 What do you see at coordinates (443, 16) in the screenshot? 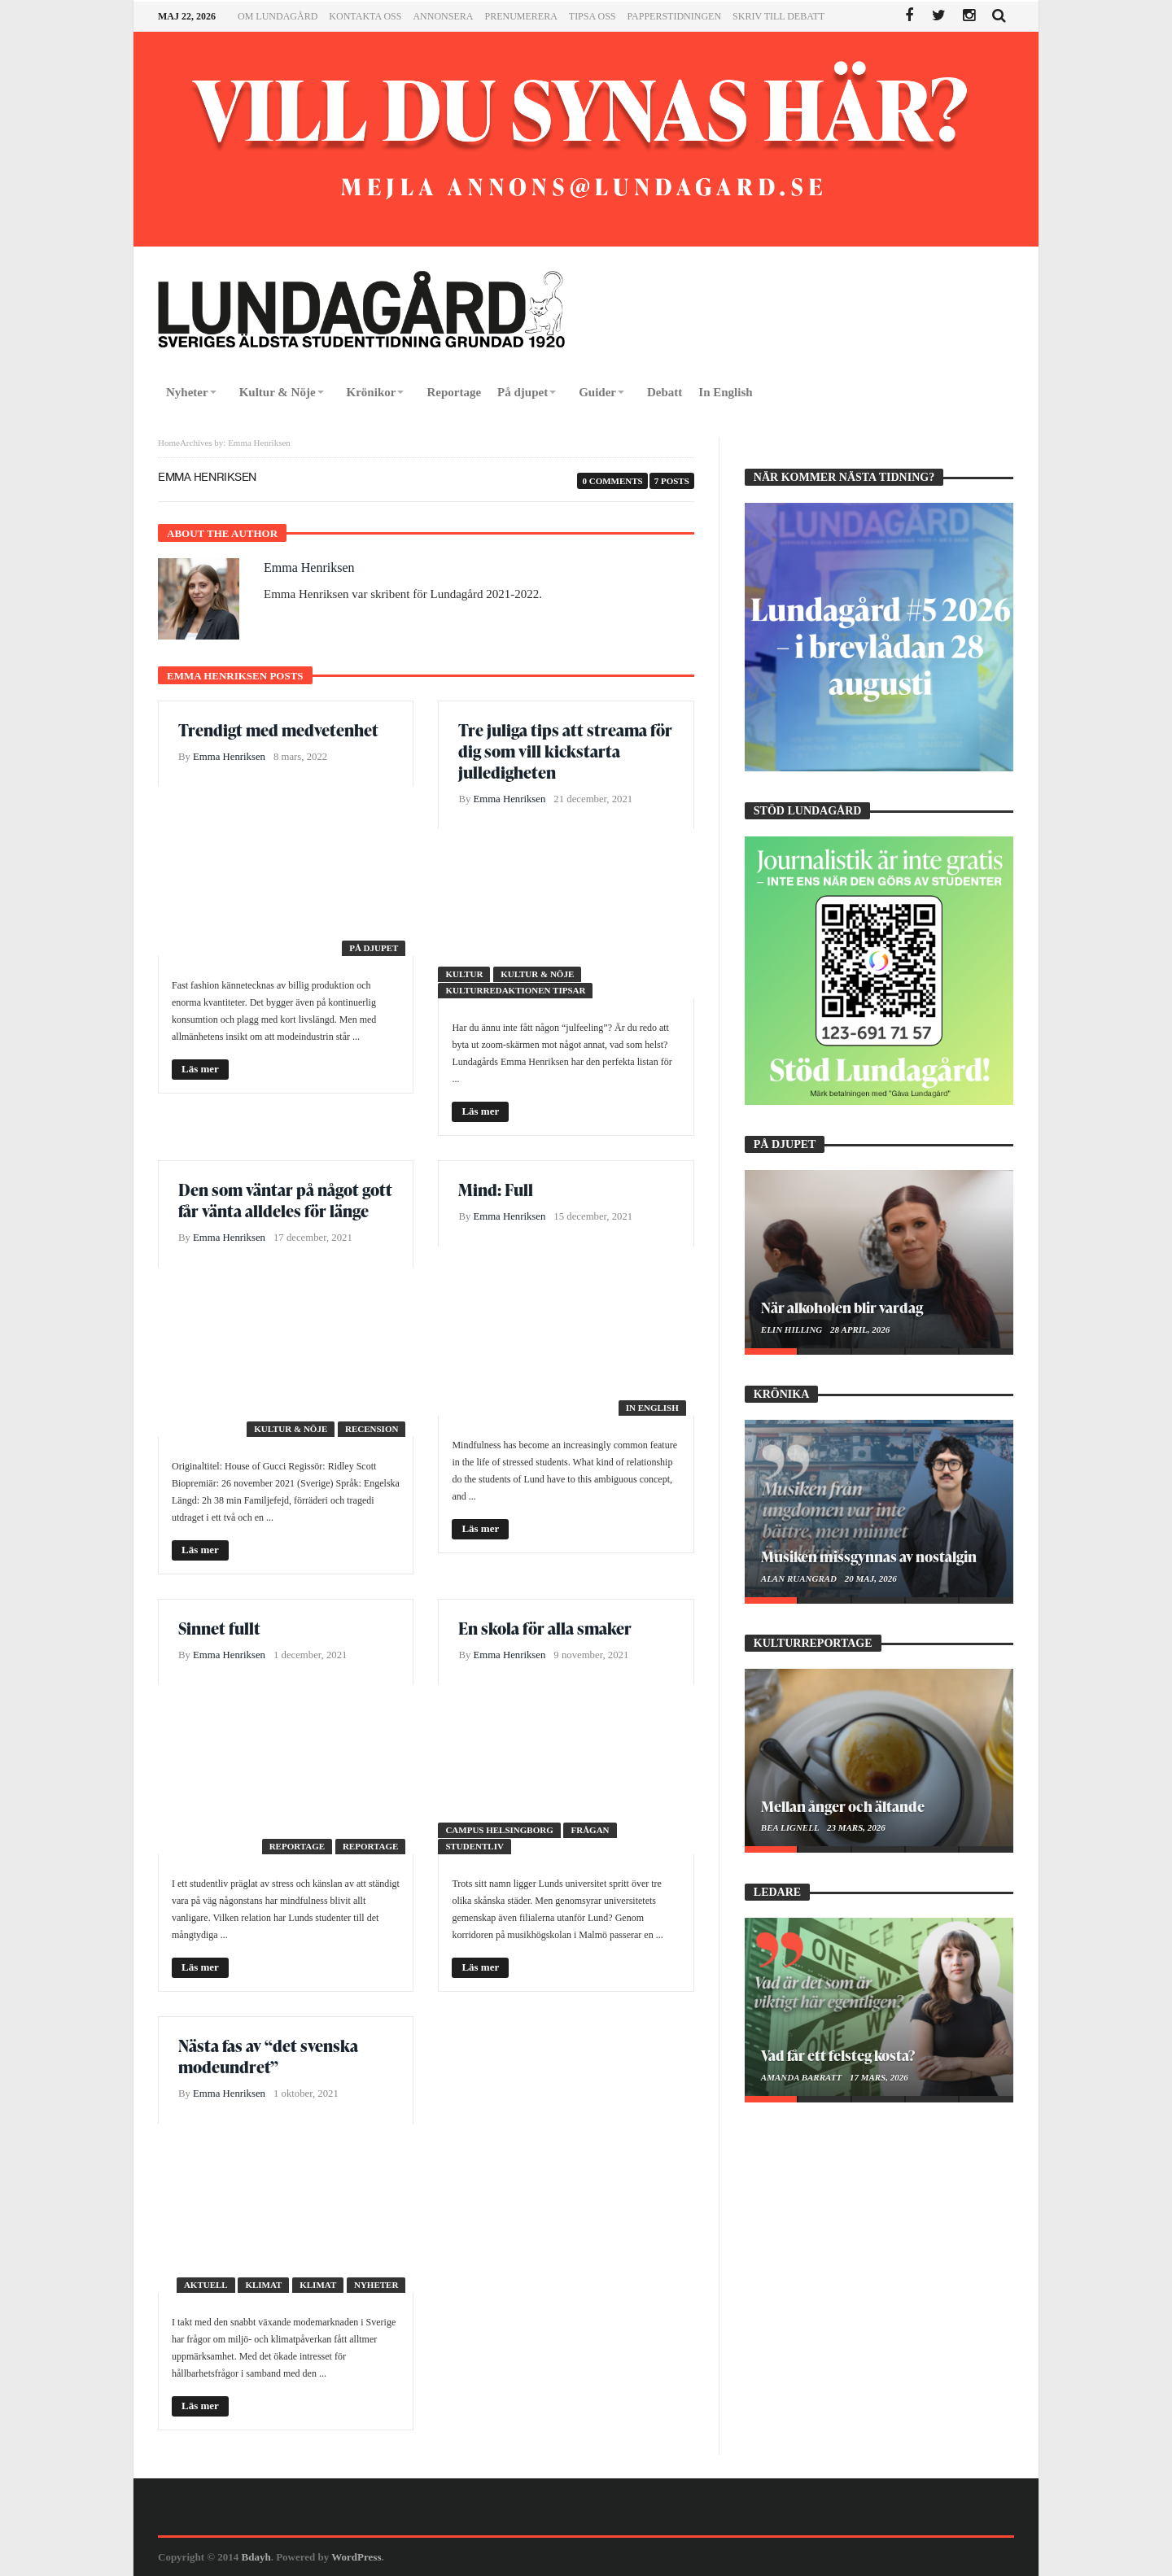
I see `Annonsera` at bounding box center [443, 16].